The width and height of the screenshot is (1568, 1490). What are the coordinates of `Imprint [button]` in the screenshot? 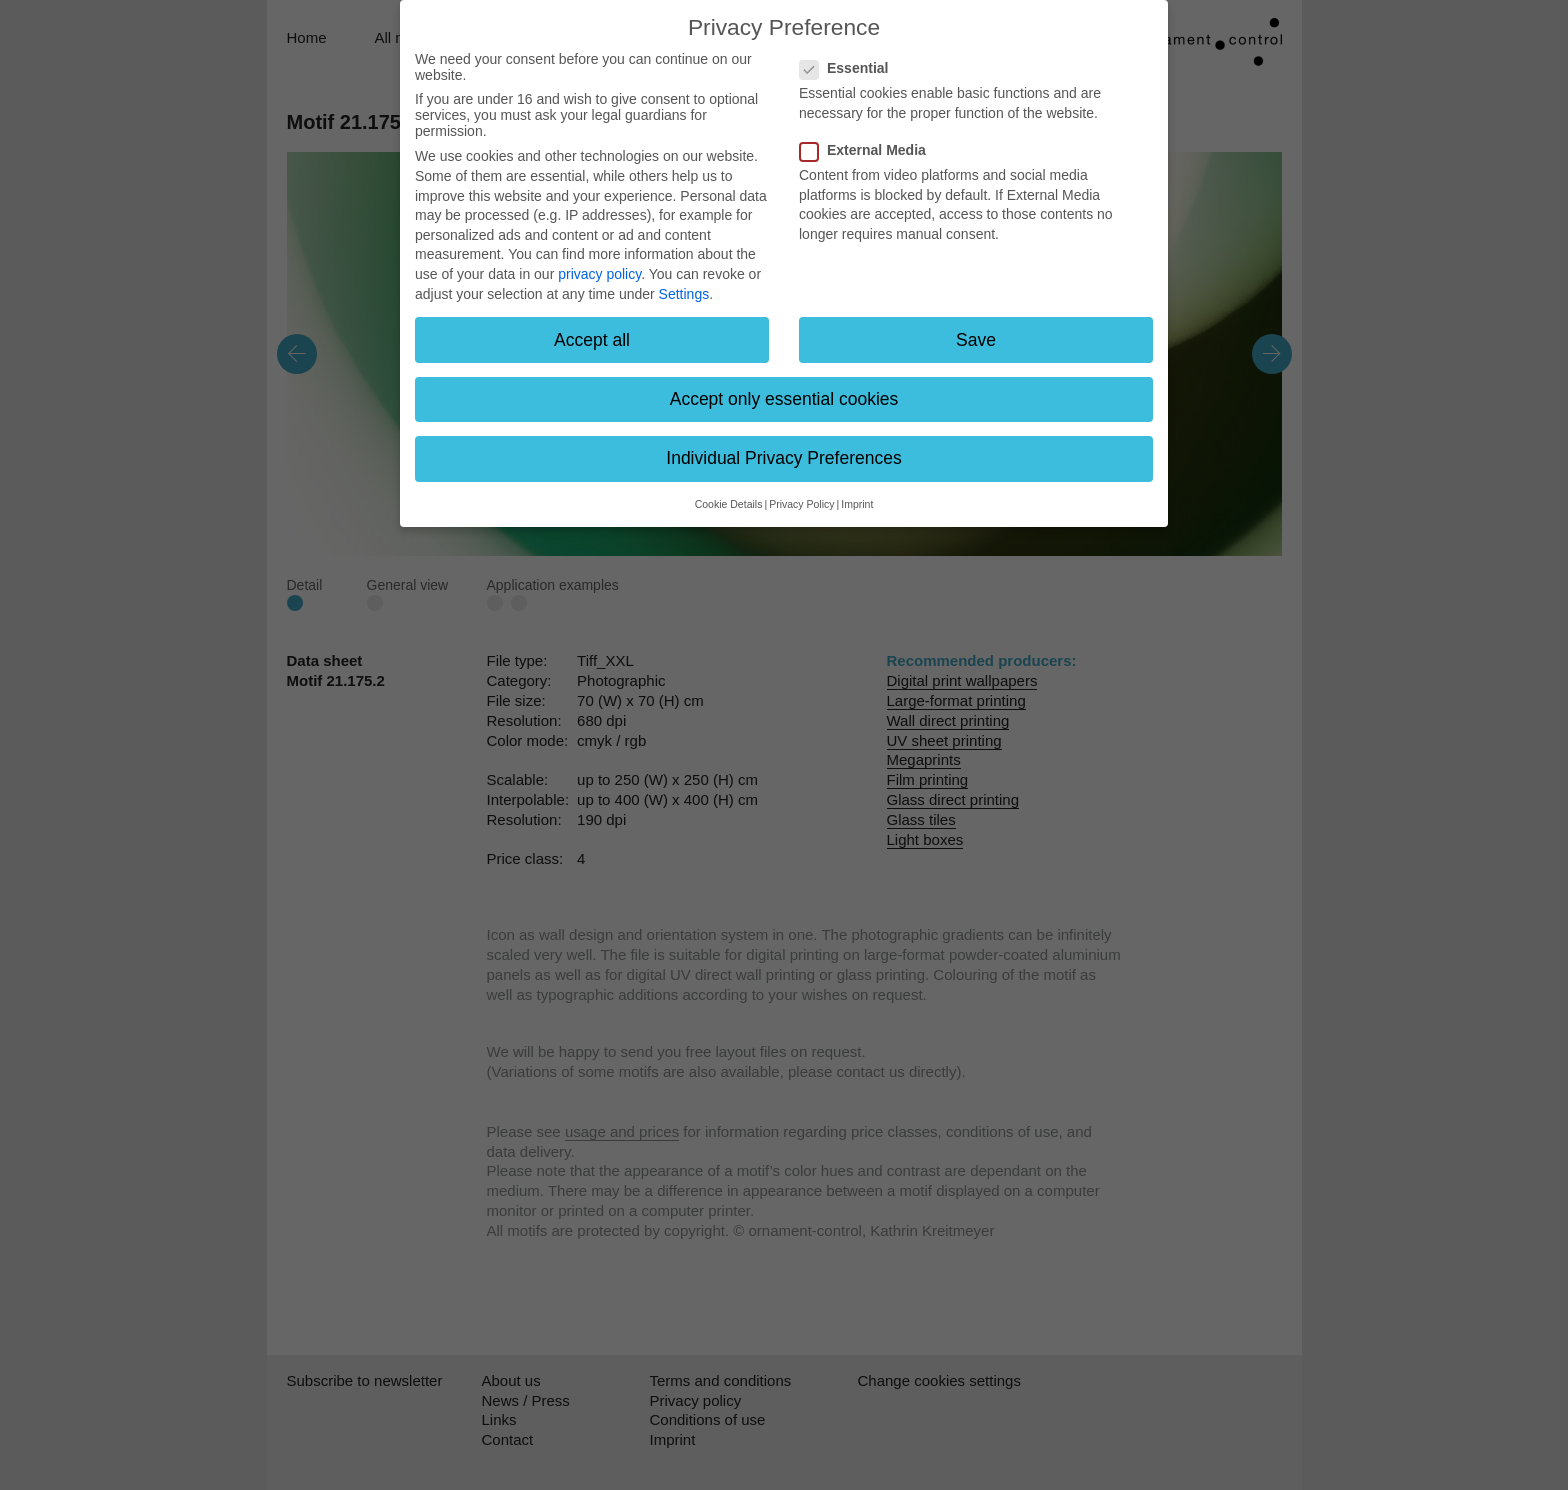 It's located at (857, 504).